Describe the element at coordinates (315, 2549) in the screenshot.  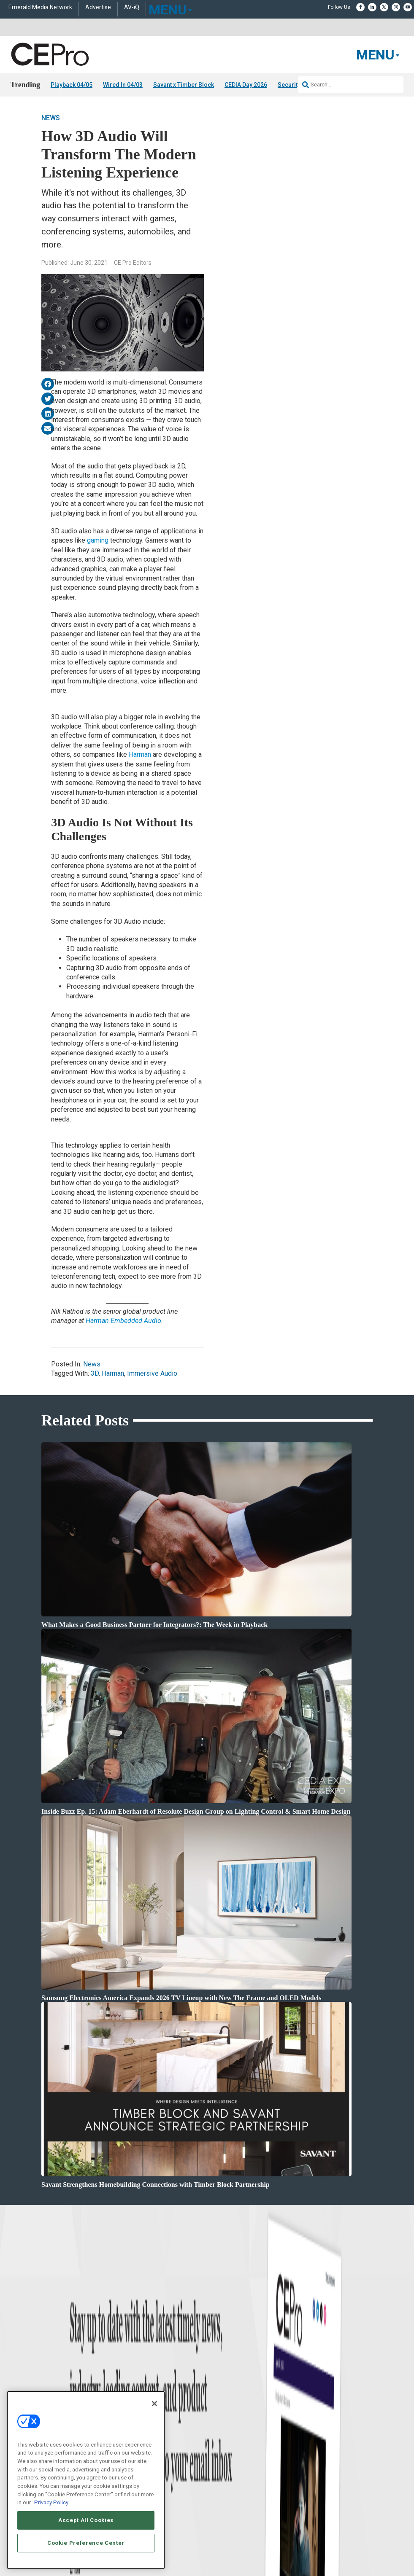
I see `EVENT STANDARDS OF CONDUCT` at that location.